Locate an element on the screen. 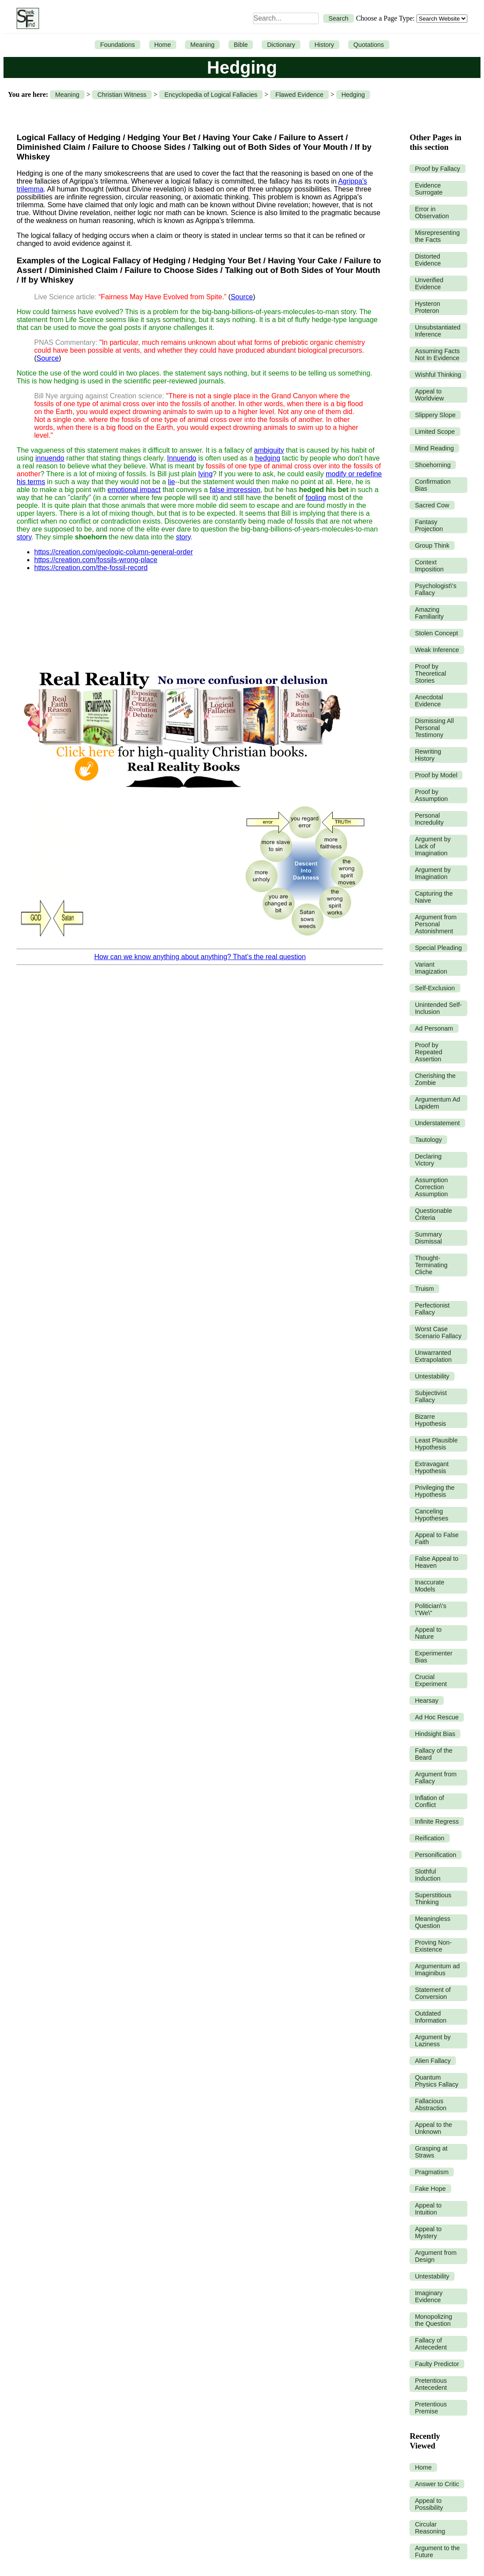 The height and width of the screenshot is (2576, 484). Appeal to Intuition is located at coordinates (428, 2209).